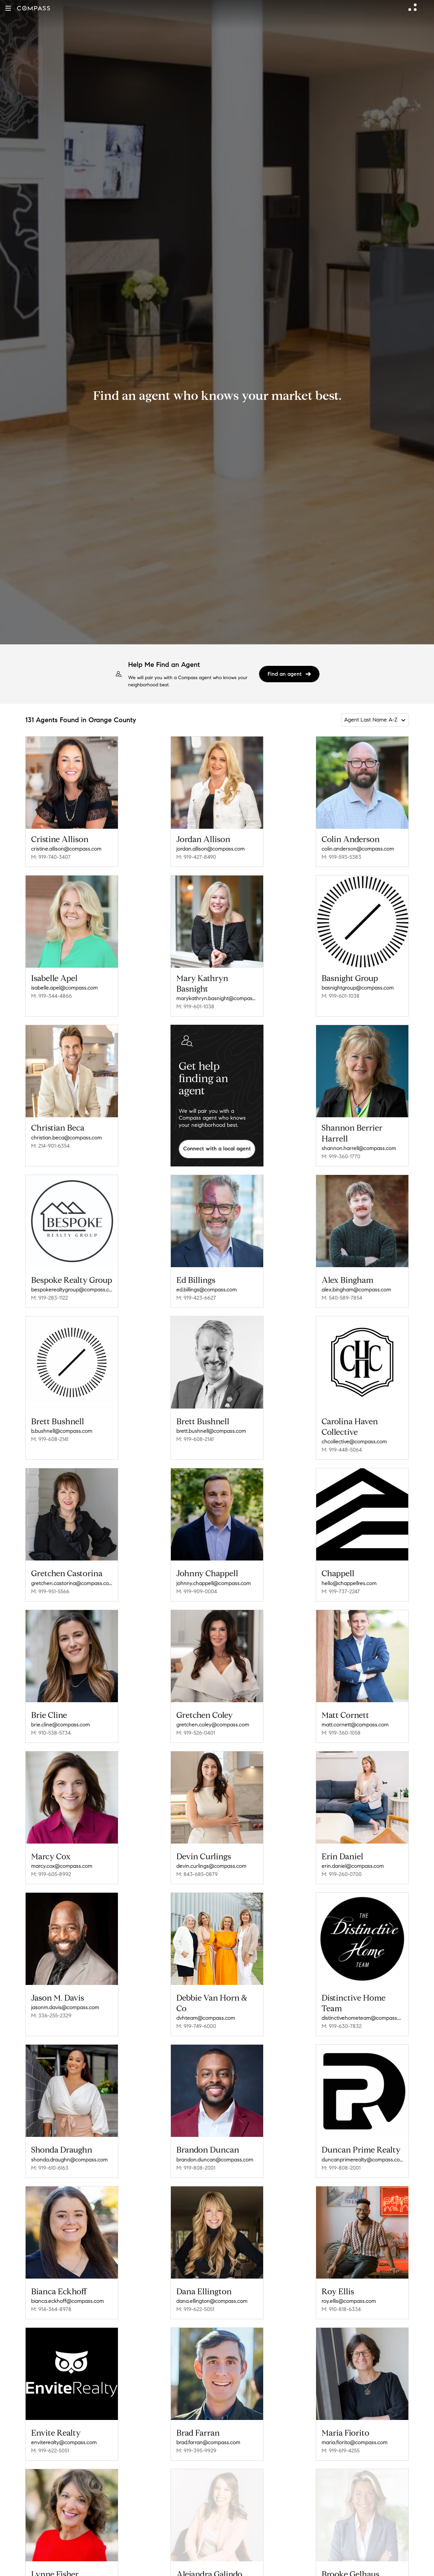 This screenshot has width=434, height=2576. What do you see at coordinates (217, 998) in the screenshot?
I see `marykathryn.basnight@compass.com` at bounding box center [217, 998].